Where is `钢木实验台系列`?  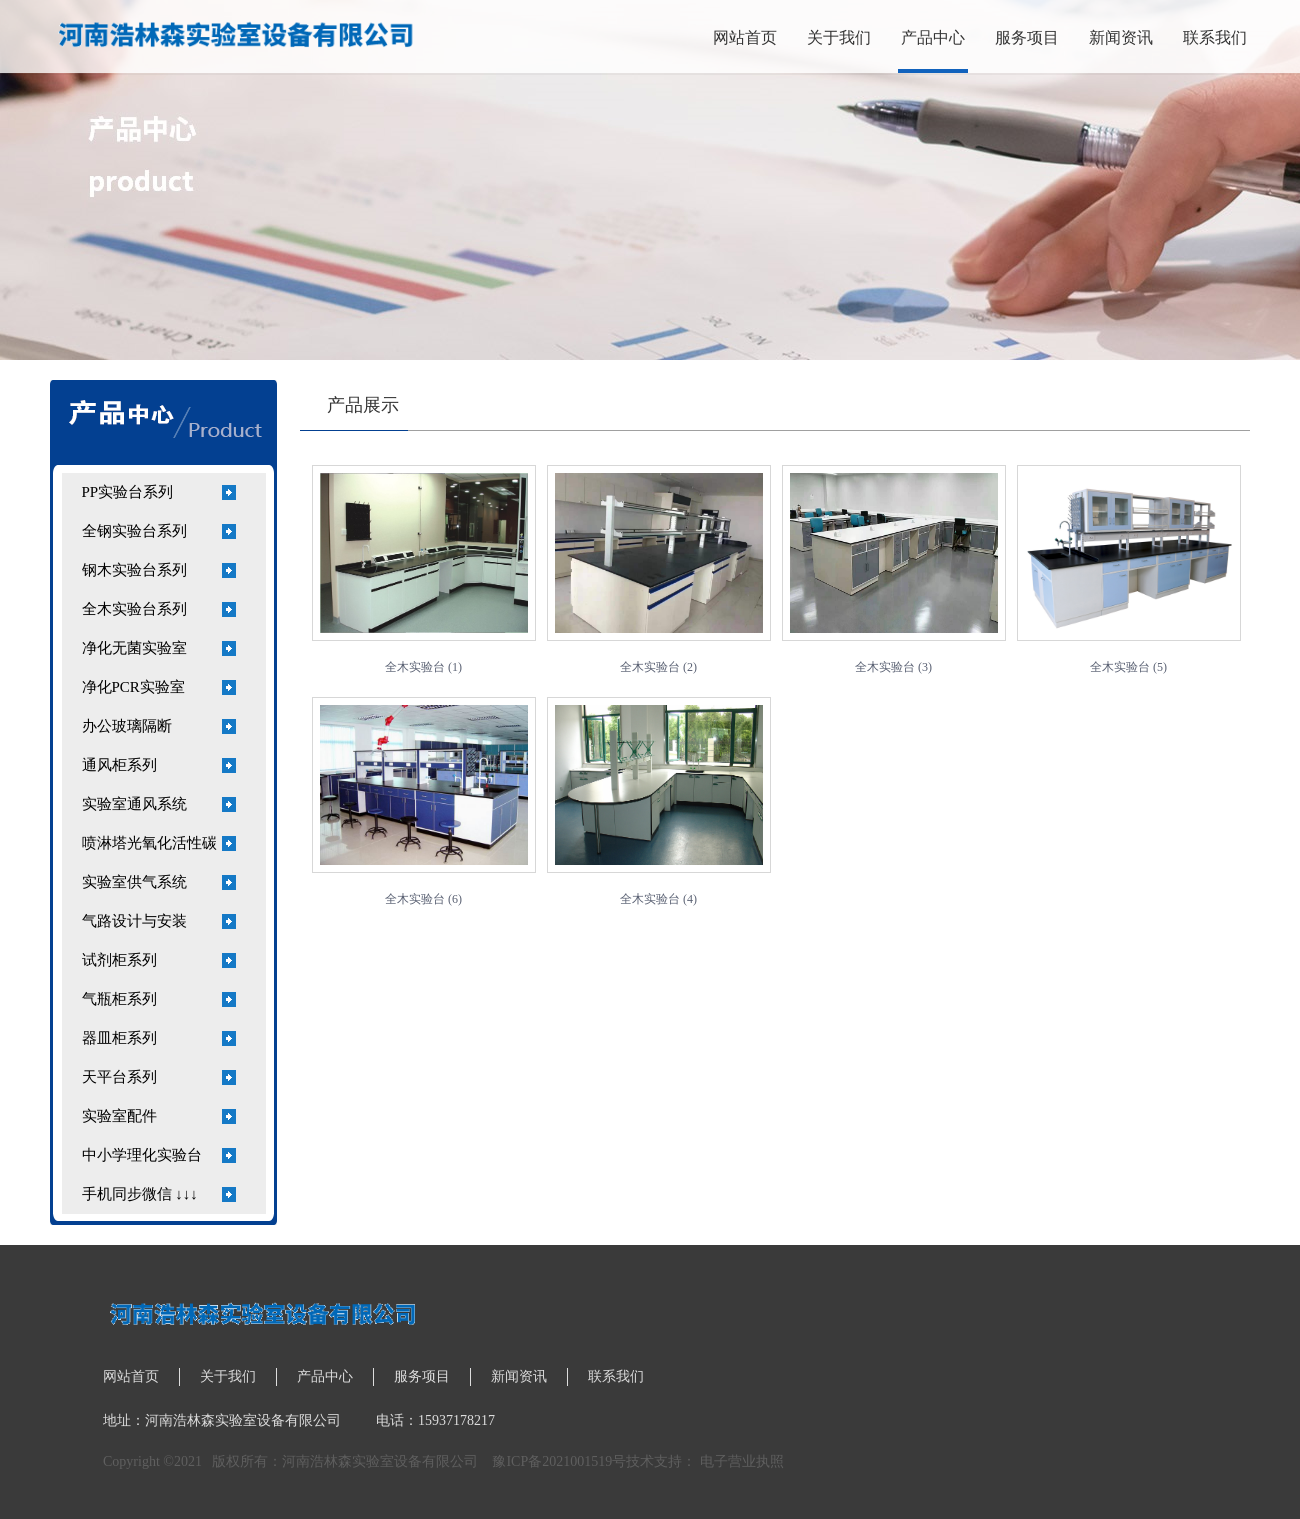 钢木实验台系列 is located at coordinates (134, 570).